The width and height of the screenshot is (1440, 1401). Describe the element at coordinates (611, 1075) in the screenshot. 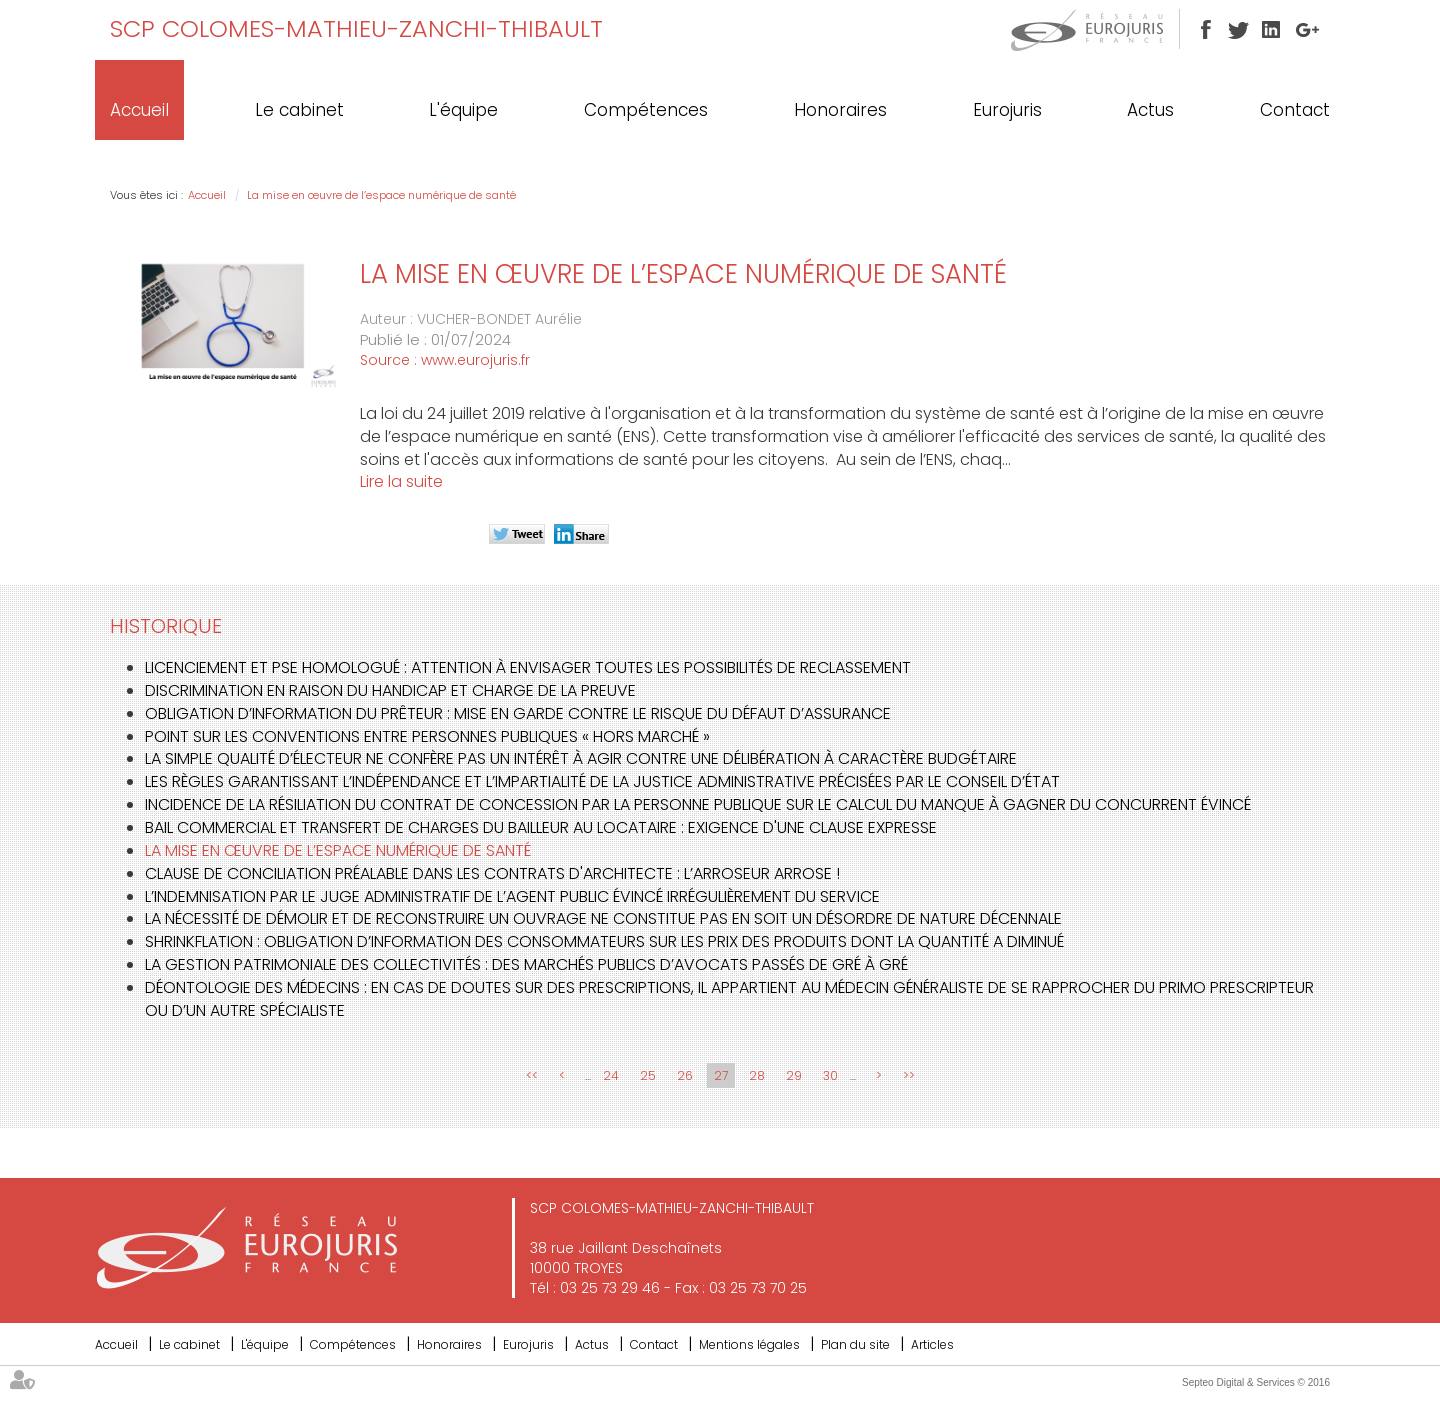

I see `24` at that location.